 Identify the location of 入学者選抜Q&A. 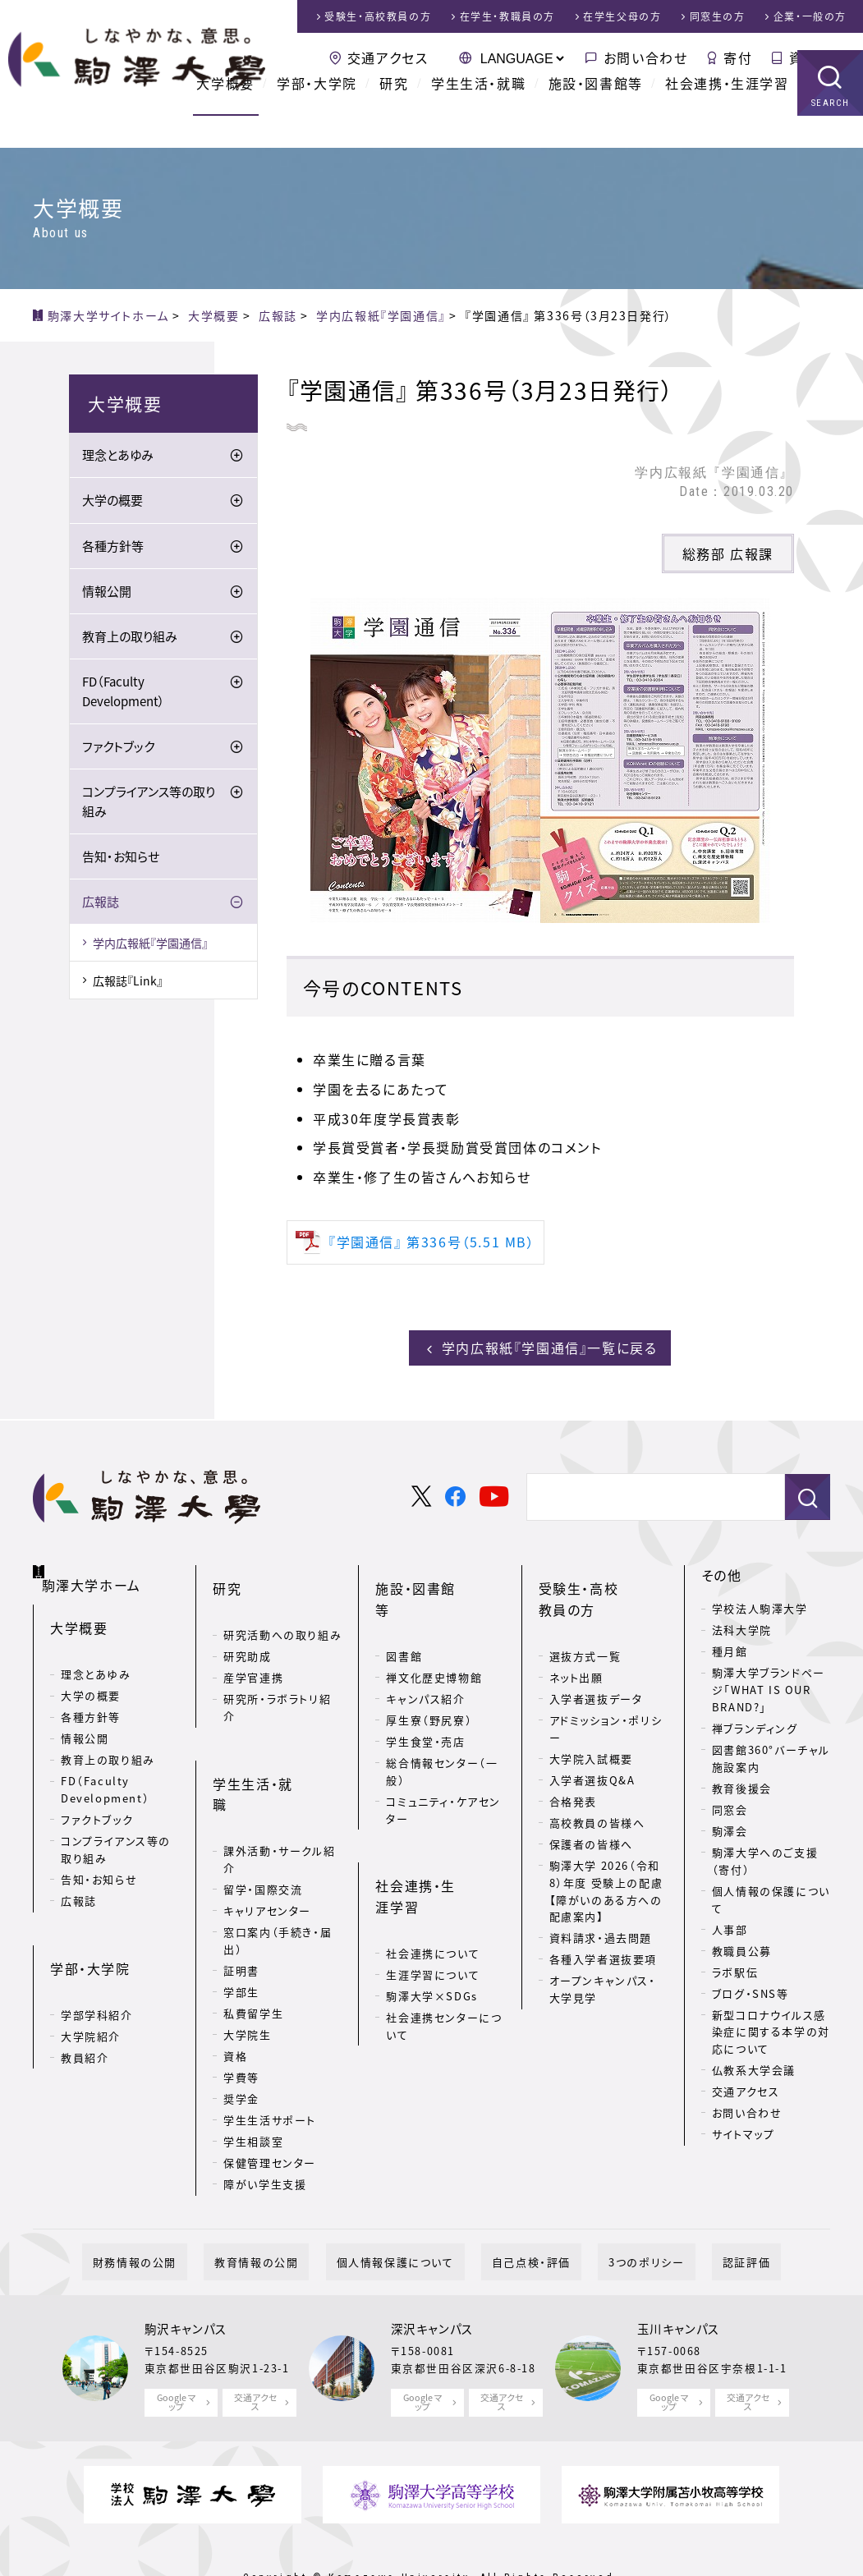
(592, 1749).